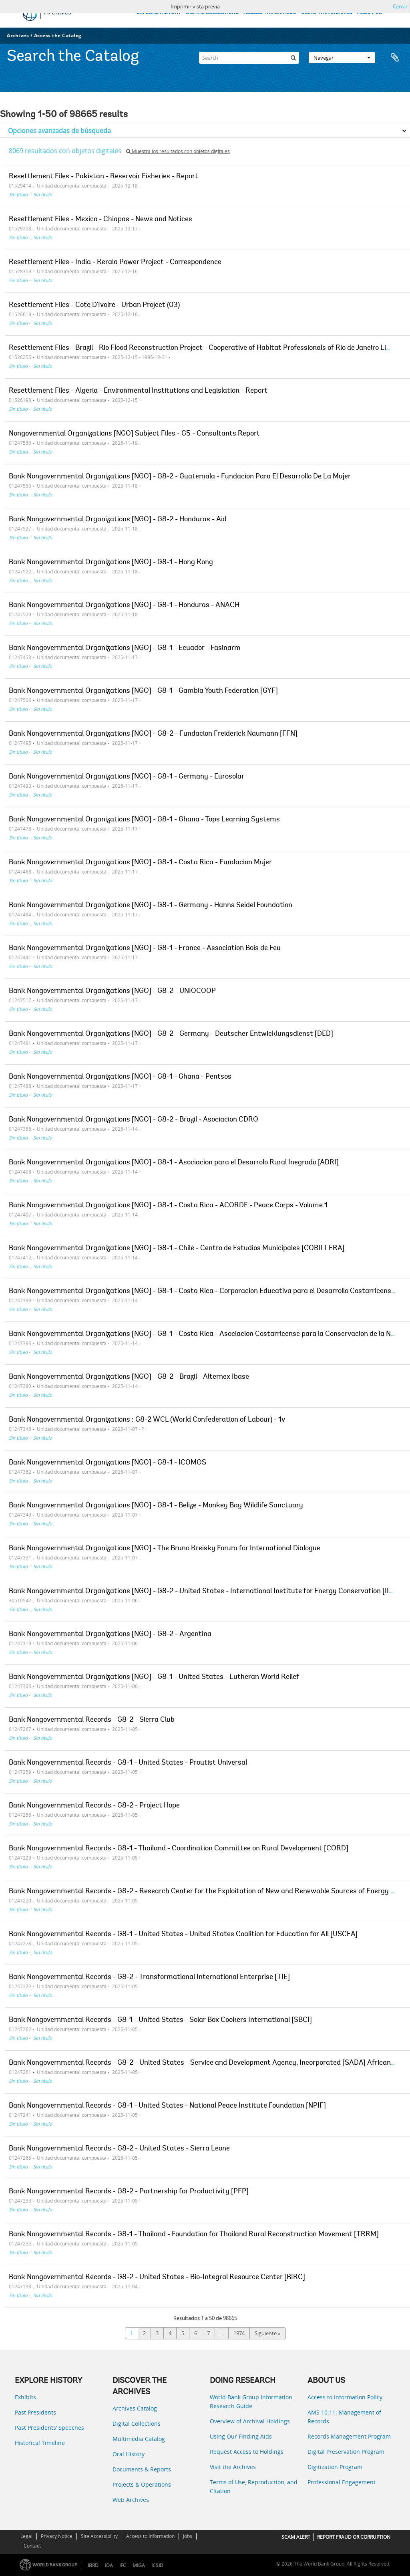 The image size is (410, 2576). I want to click on ACCESS THE CATALOG, so click(269, 12).